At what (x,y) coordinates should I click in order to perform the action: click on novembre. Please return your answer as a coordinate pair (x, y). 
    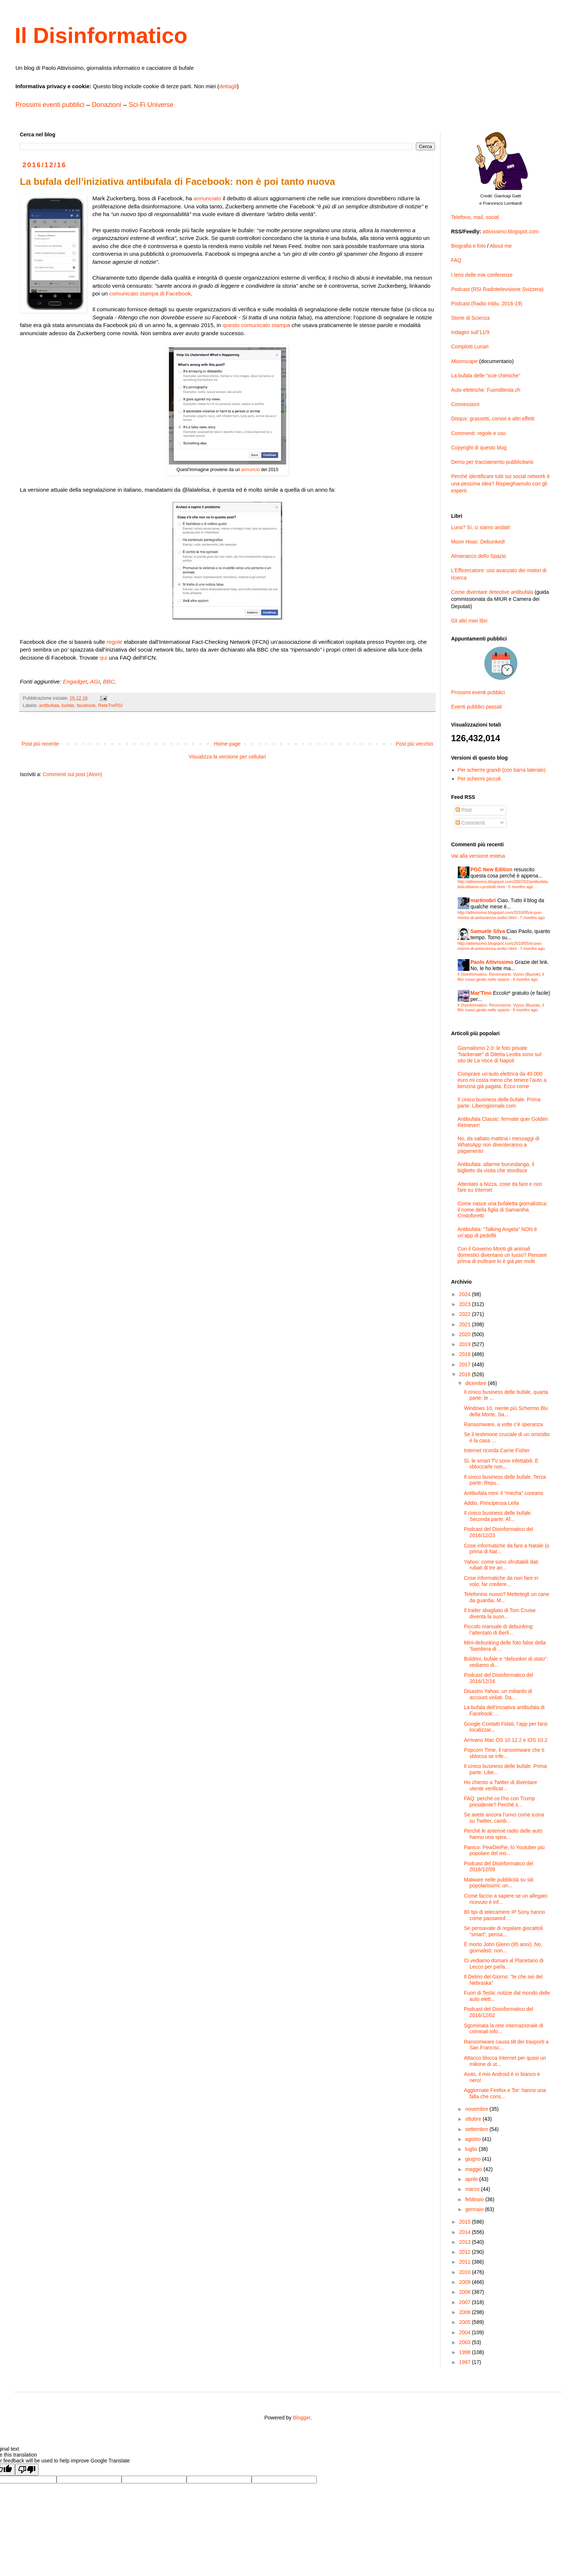
    Looking at the image, I should click on (477, 2109).